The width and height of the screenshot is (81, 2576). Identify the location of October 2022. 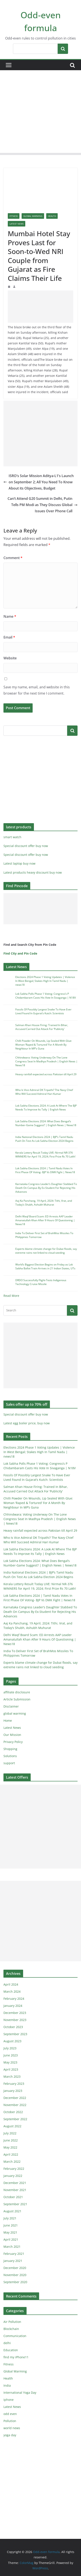
(13, 2112).